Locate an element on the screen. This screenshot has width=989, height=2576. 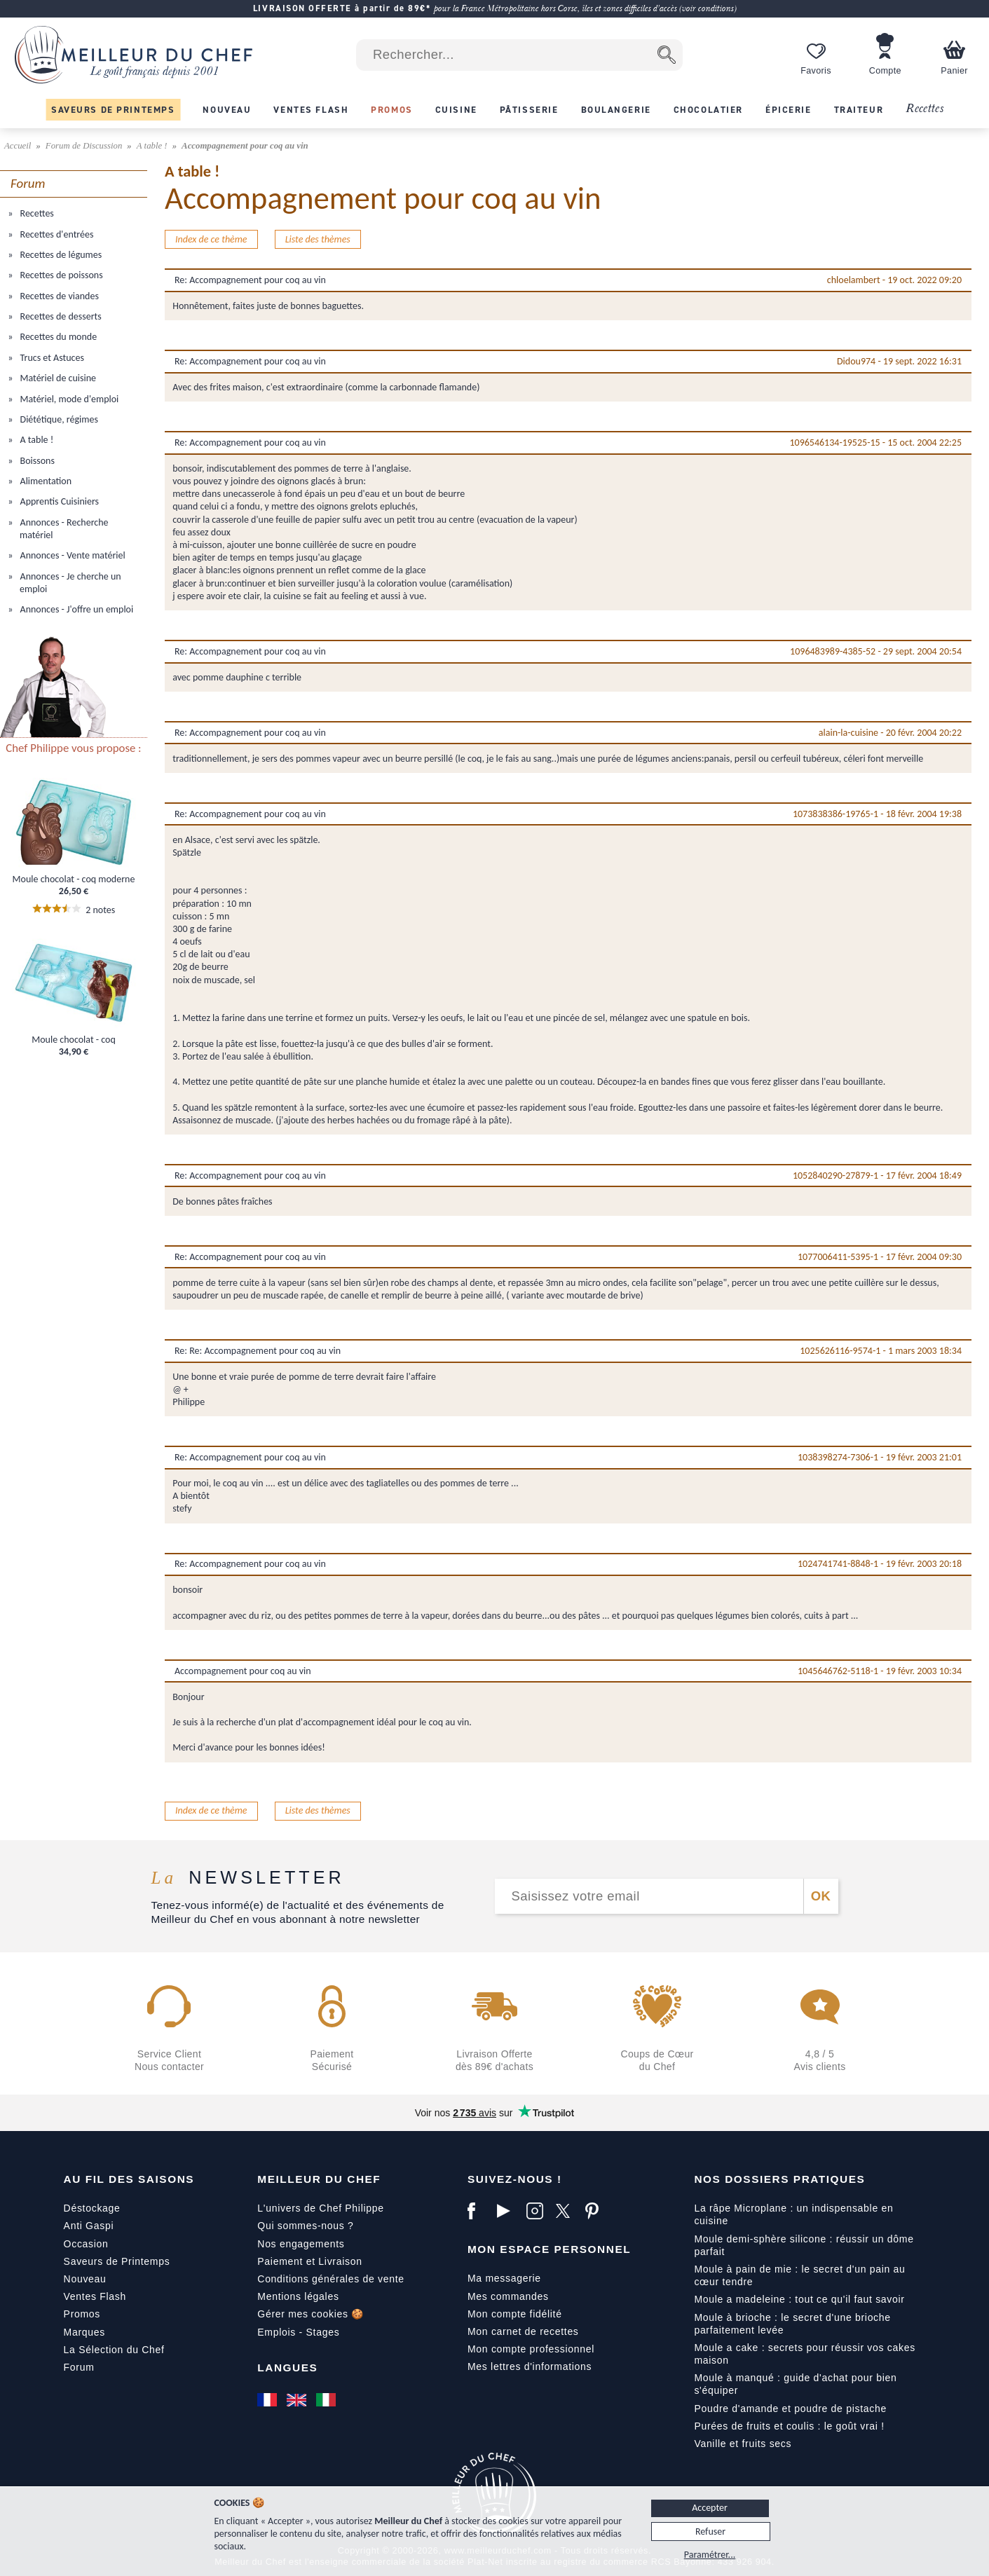
Recettes is located at coordinates (924, 109).